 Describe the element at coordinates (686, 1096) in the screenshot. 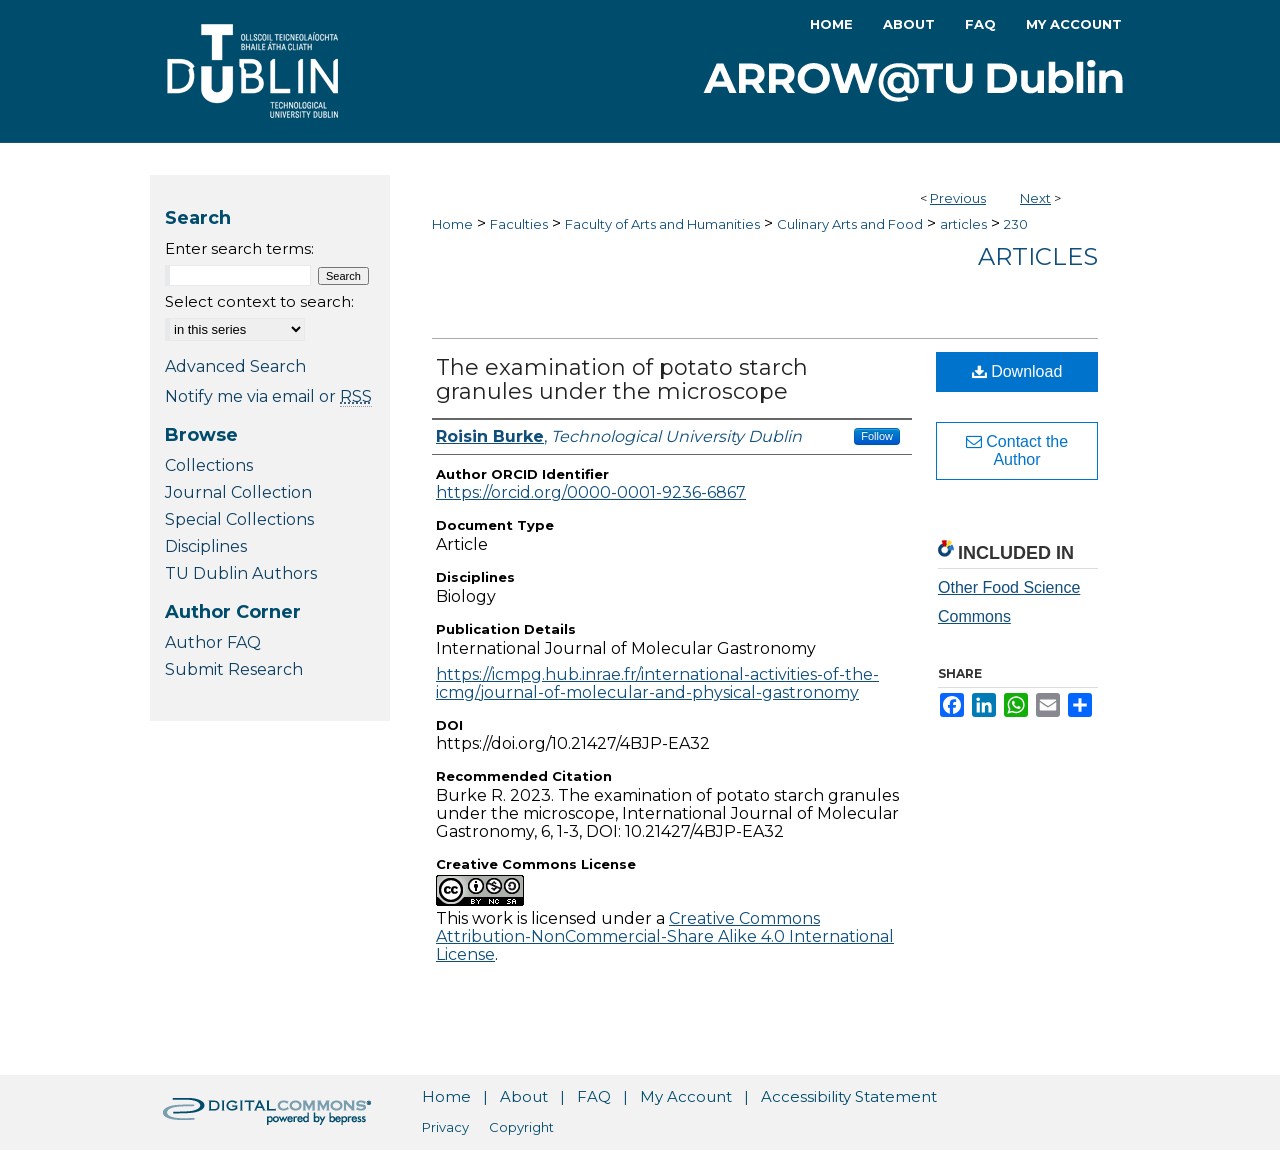

I see `My Account` at that location.